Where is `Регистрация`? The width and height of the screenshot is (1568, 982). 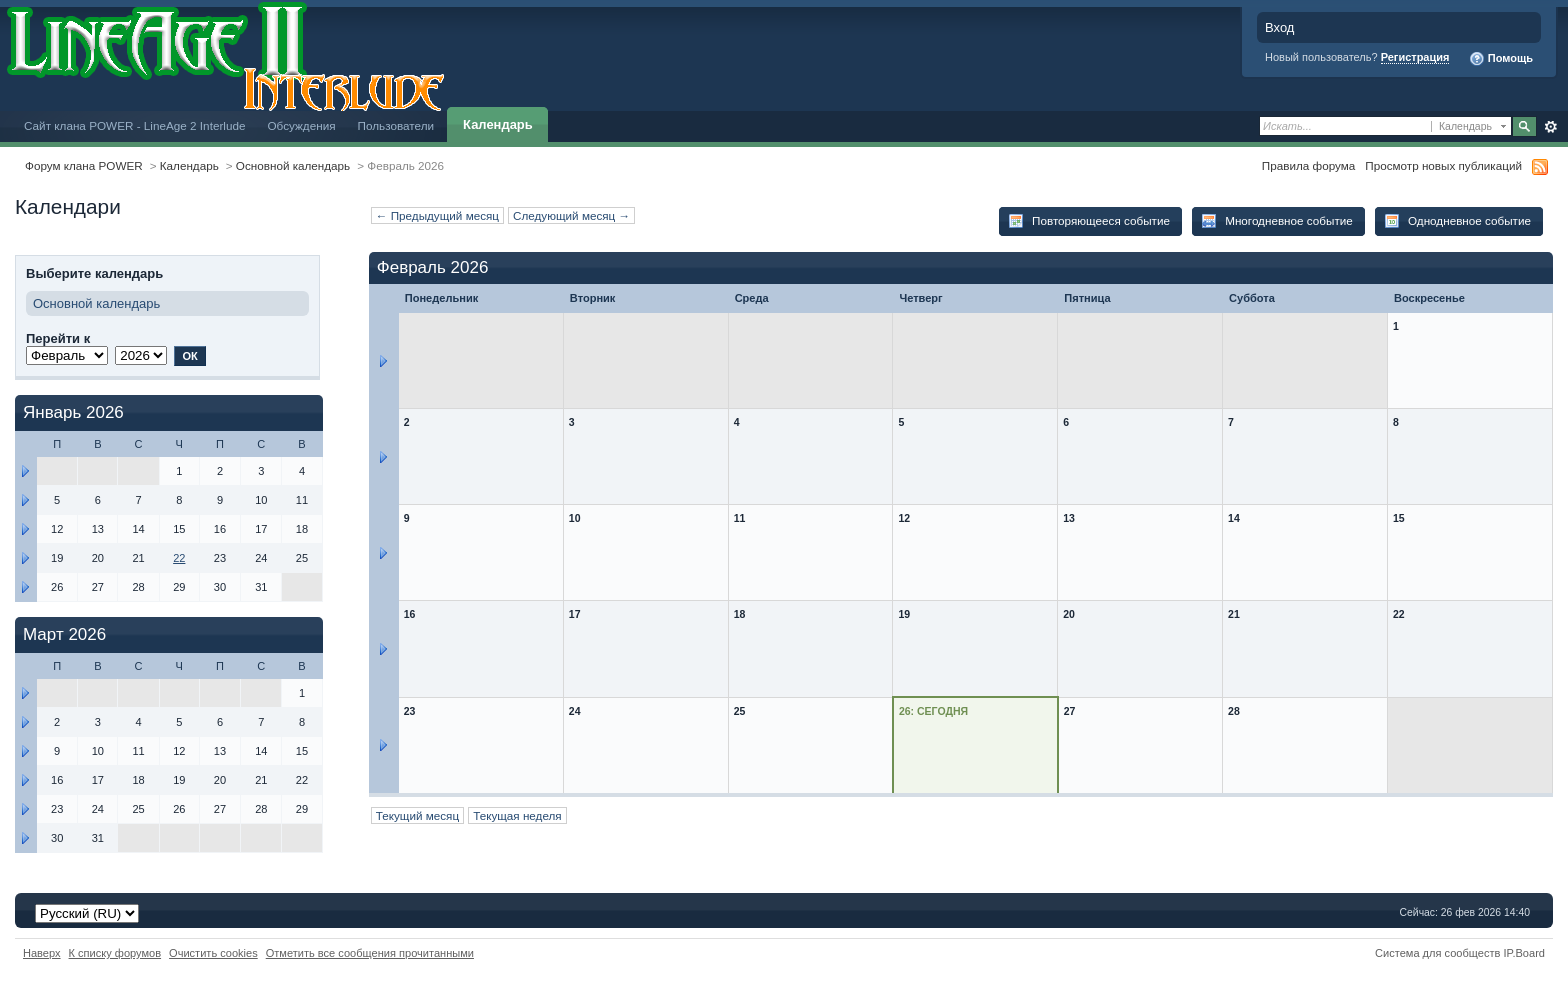 Регистрация is located at coordinates (1415, 57).